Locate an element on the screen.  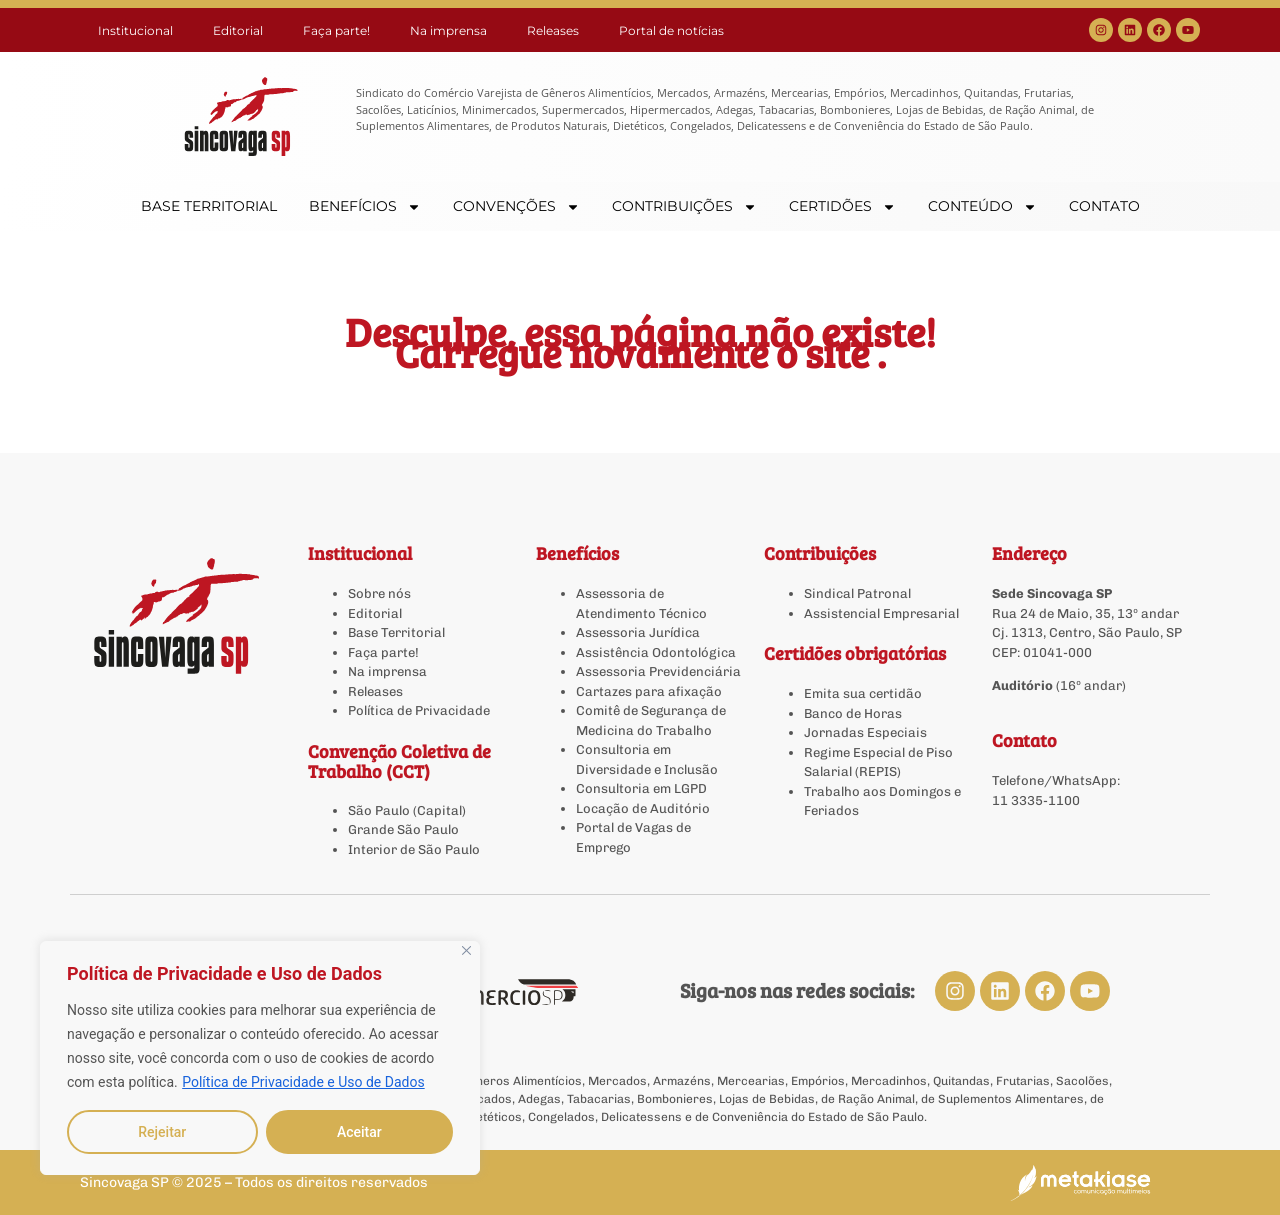
Política de Privacidade is located at coordinates (419, 710).